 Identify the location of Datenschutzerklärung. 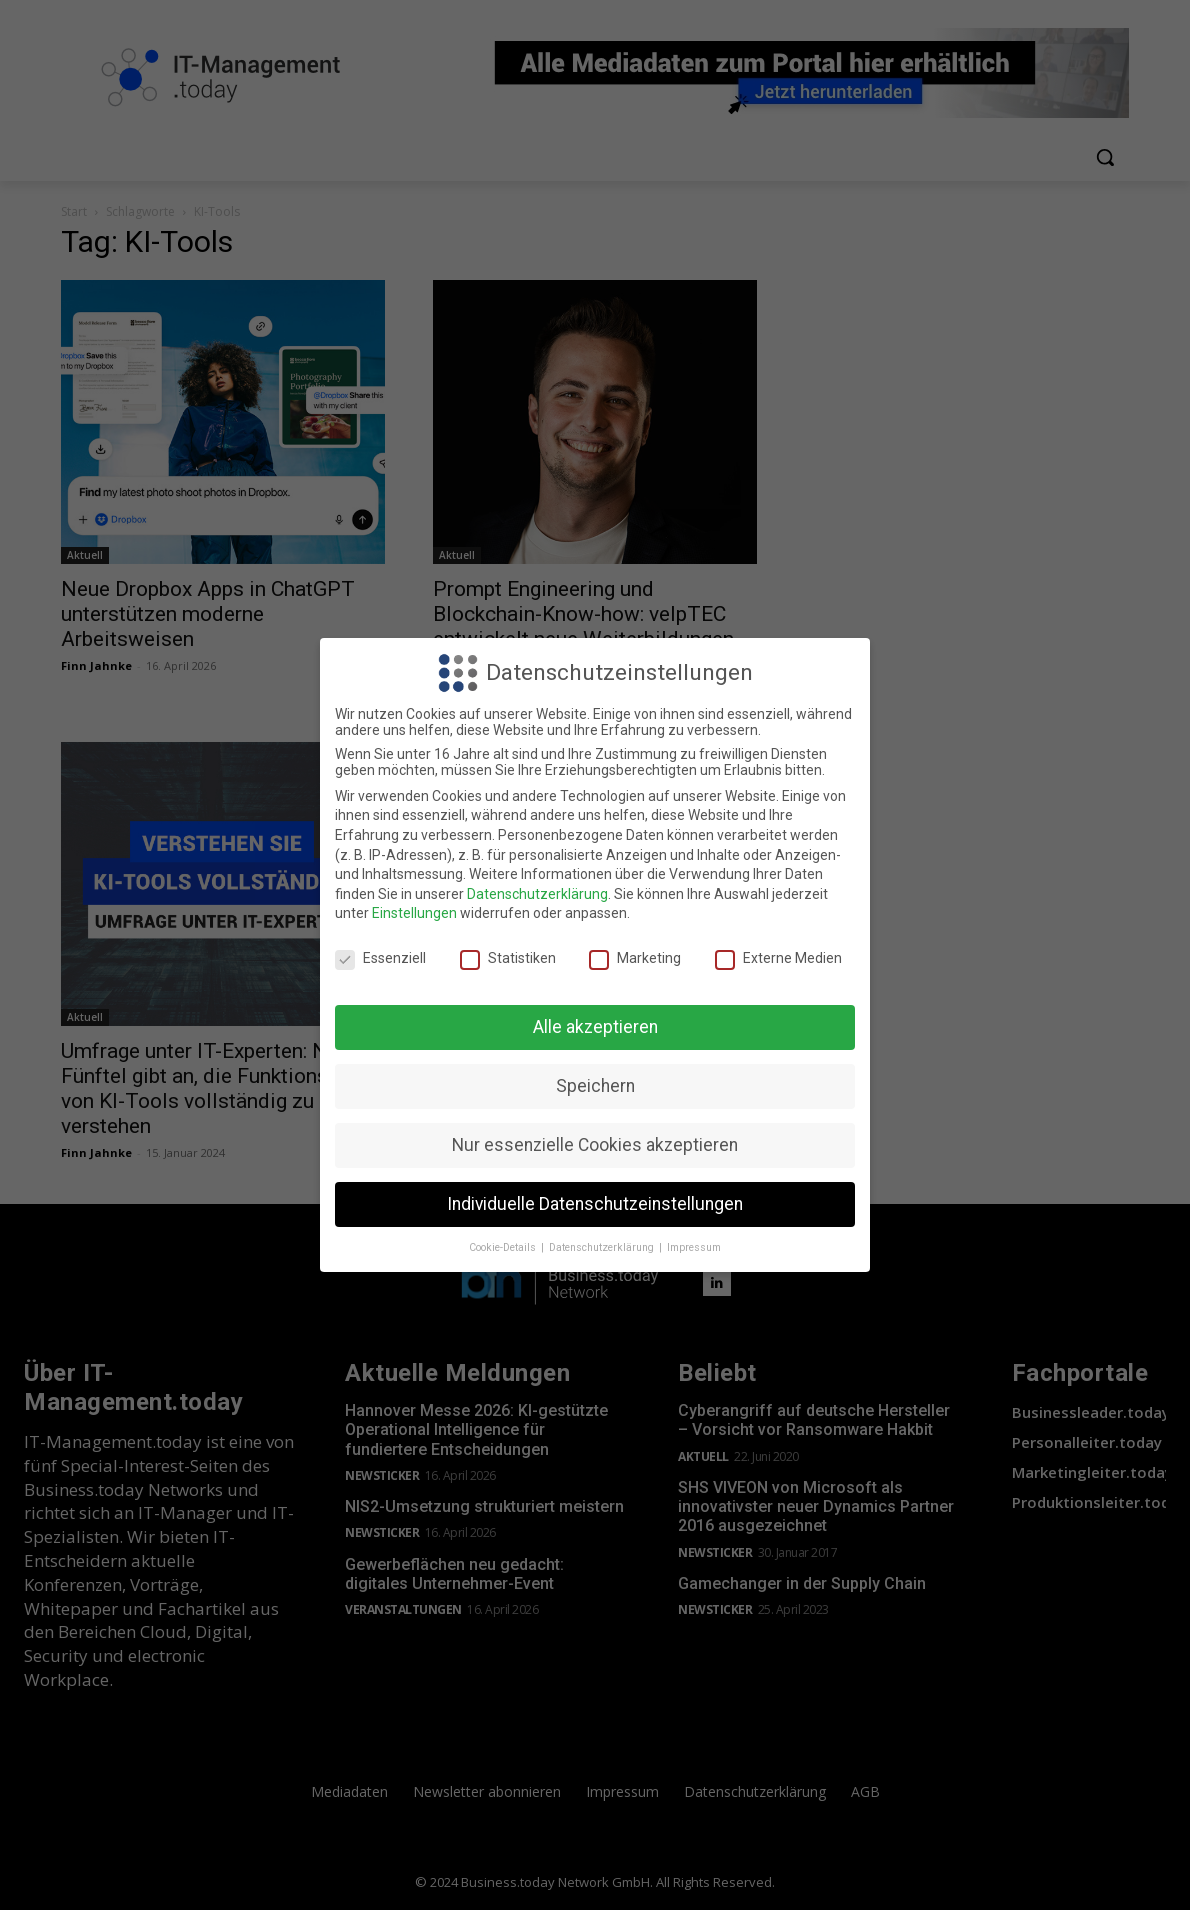
(537, 894).